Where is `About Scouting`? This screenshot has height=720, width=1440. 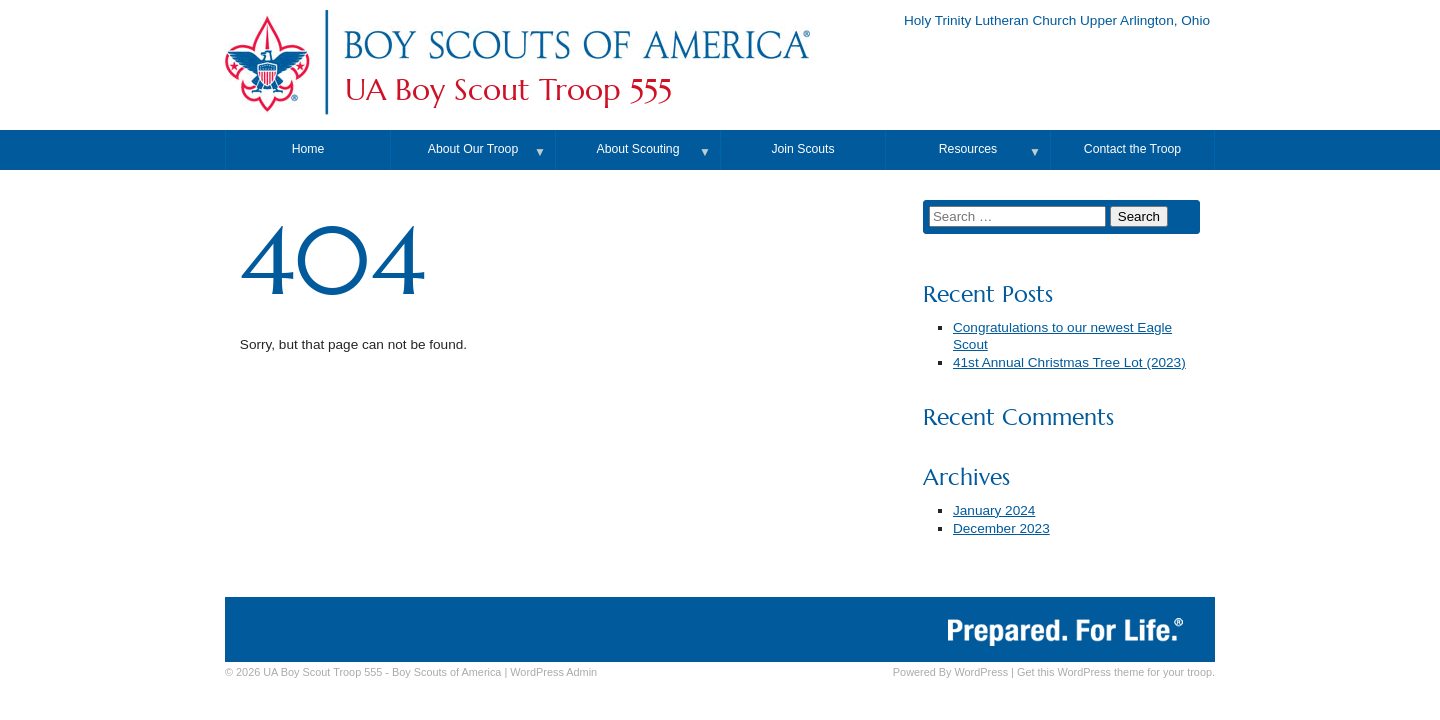 About Scouting is located at coordinates (638, 149).